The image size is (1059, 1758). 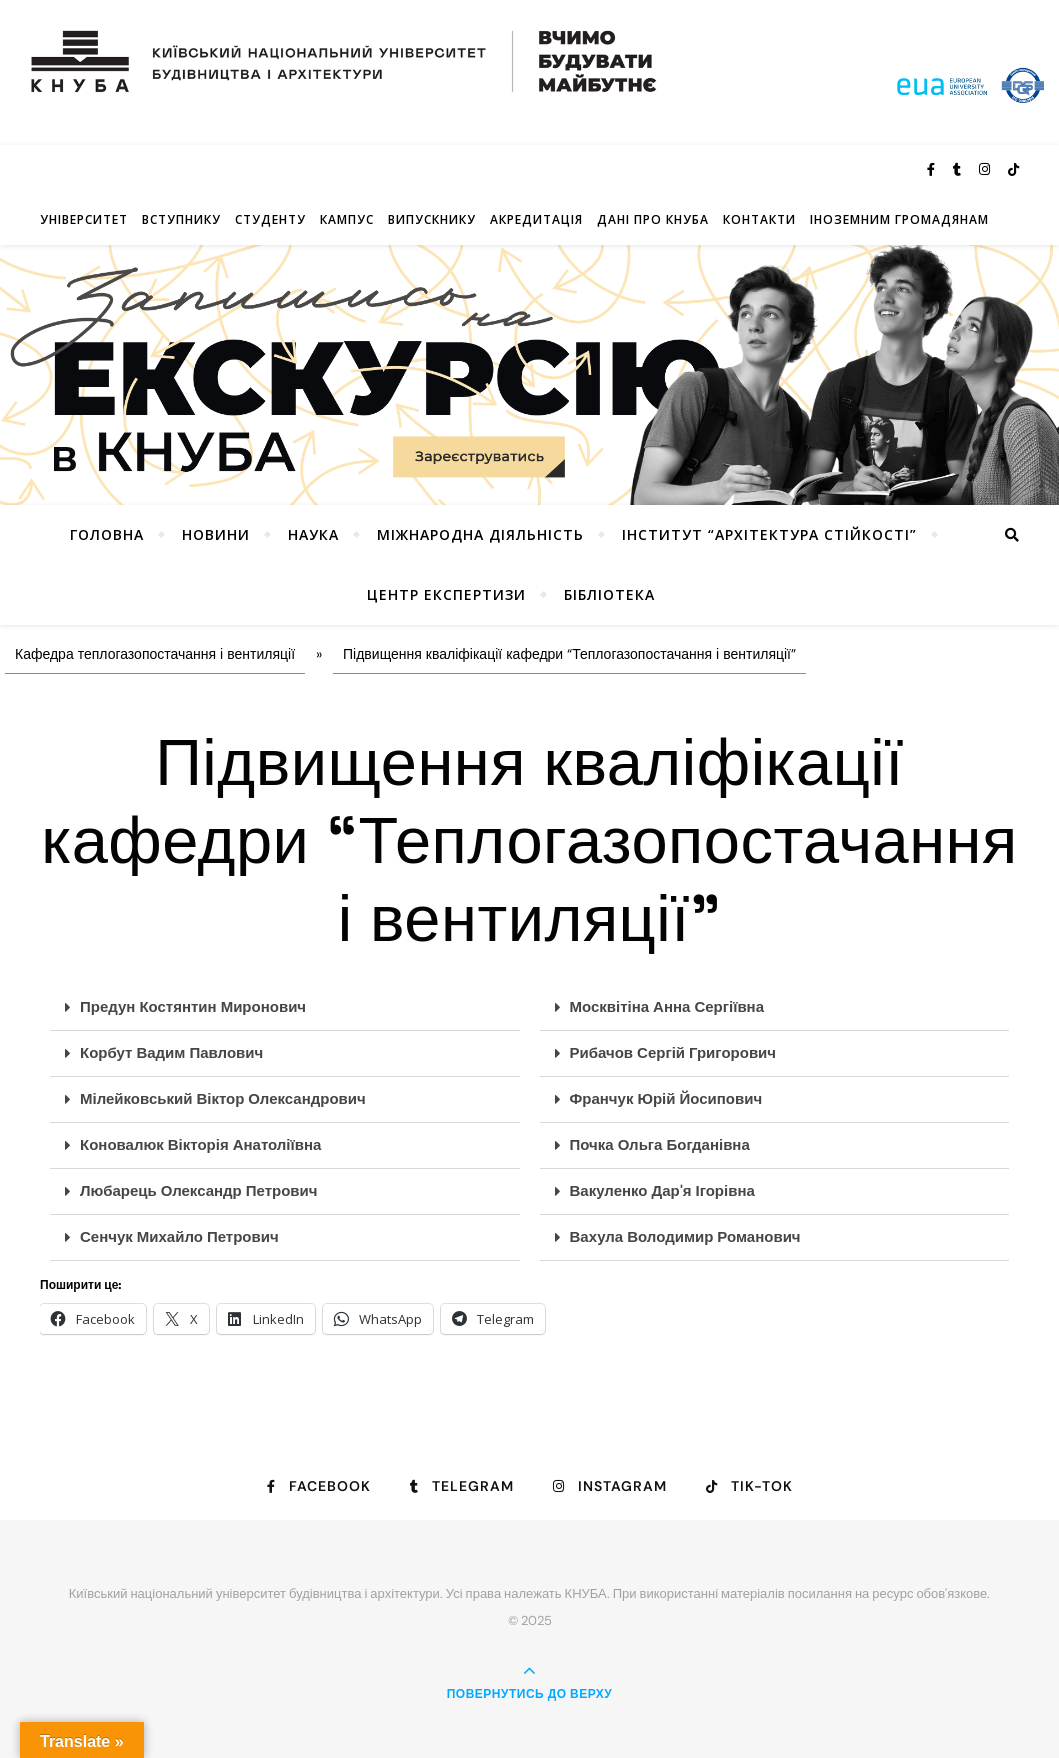 I want to click on Центр експертизи, so click(x=446, y=594).